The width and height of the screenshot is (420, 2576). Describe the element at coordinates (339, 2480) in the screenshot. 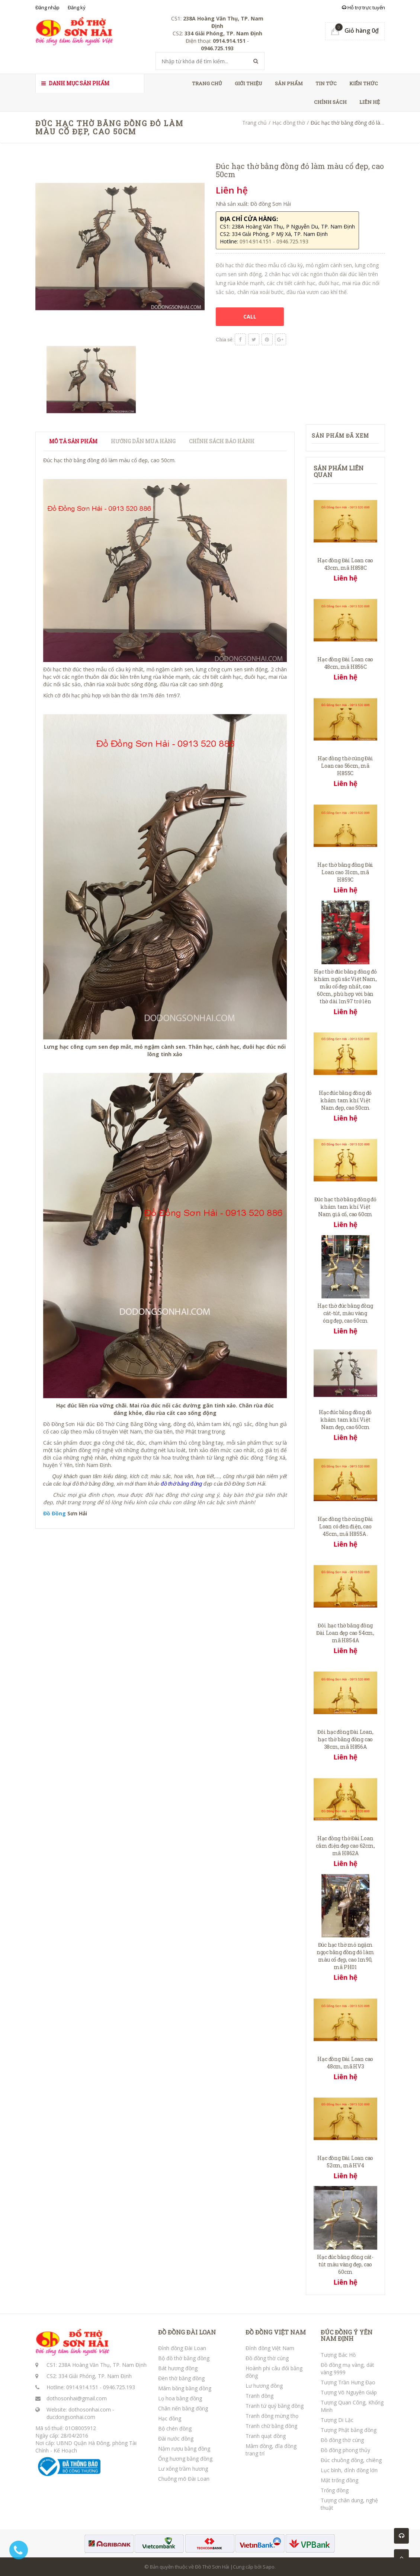

I see `Mặt trống đồng` at that location.